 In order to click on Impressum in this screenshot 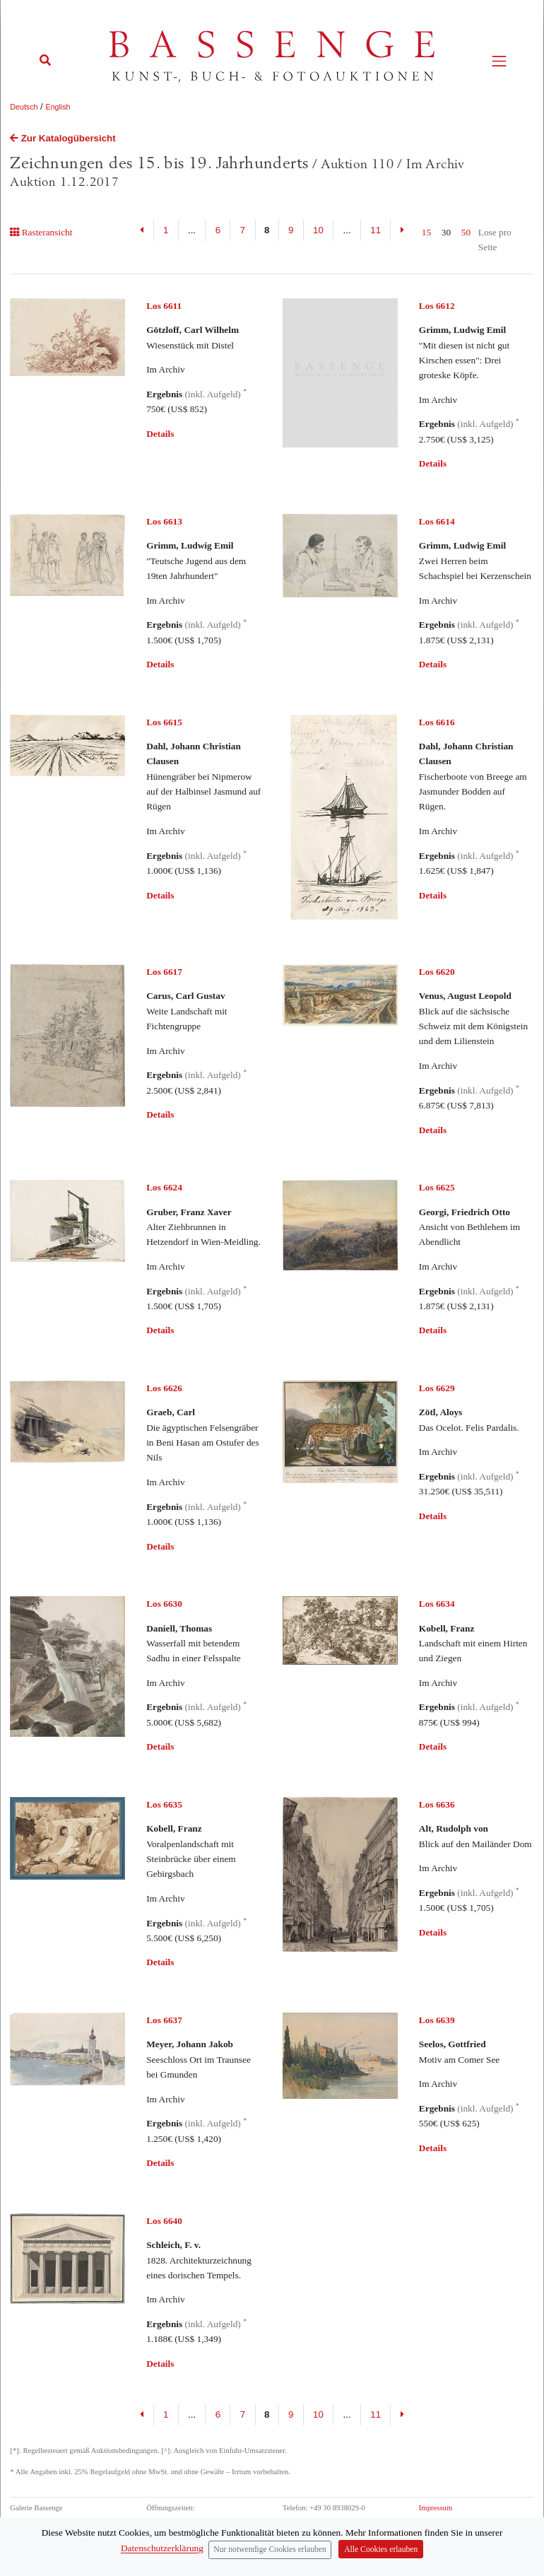, I will do `click(435, 2508)`.